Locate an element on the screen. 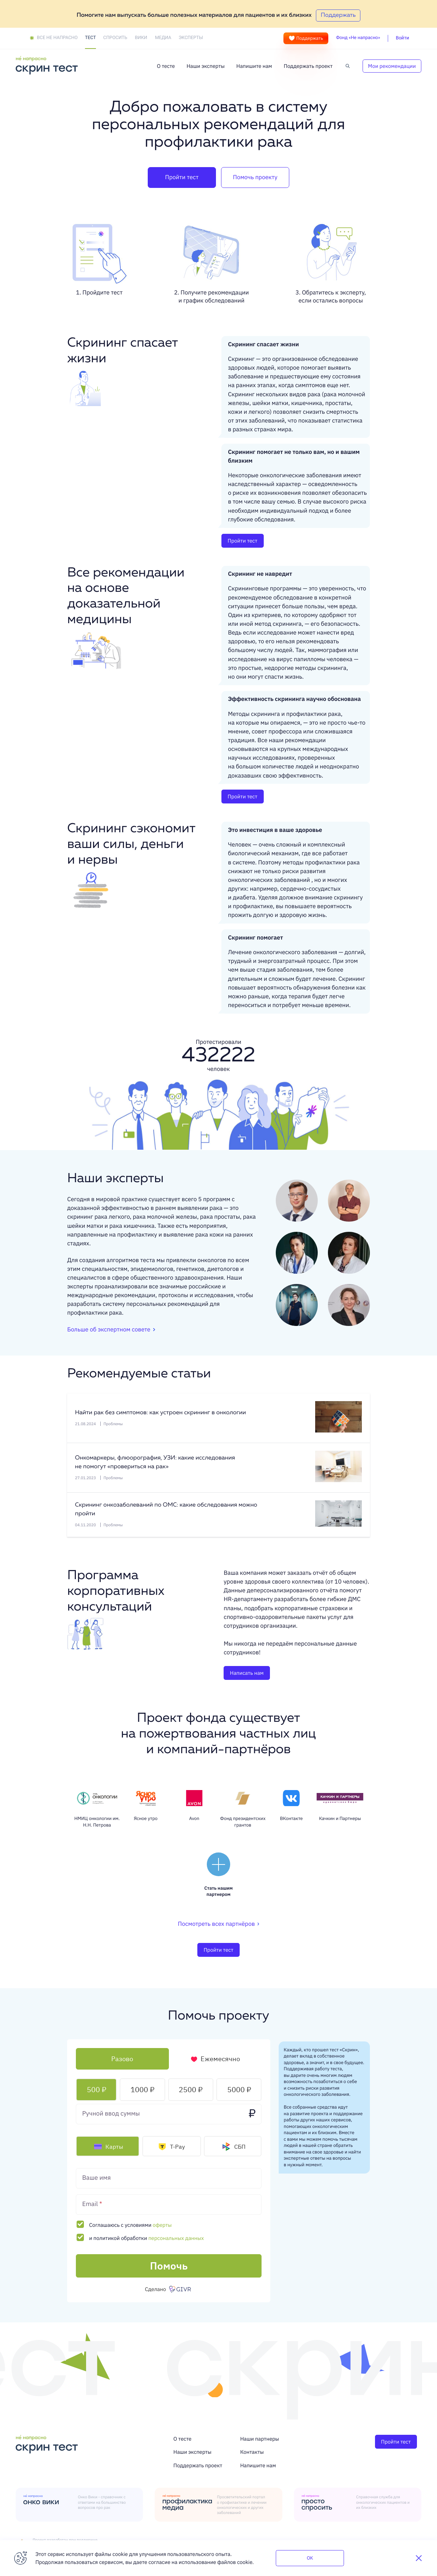 The width and height of the screenshot is (437, 2576). Помочь is located at coordinates (168, 2265).